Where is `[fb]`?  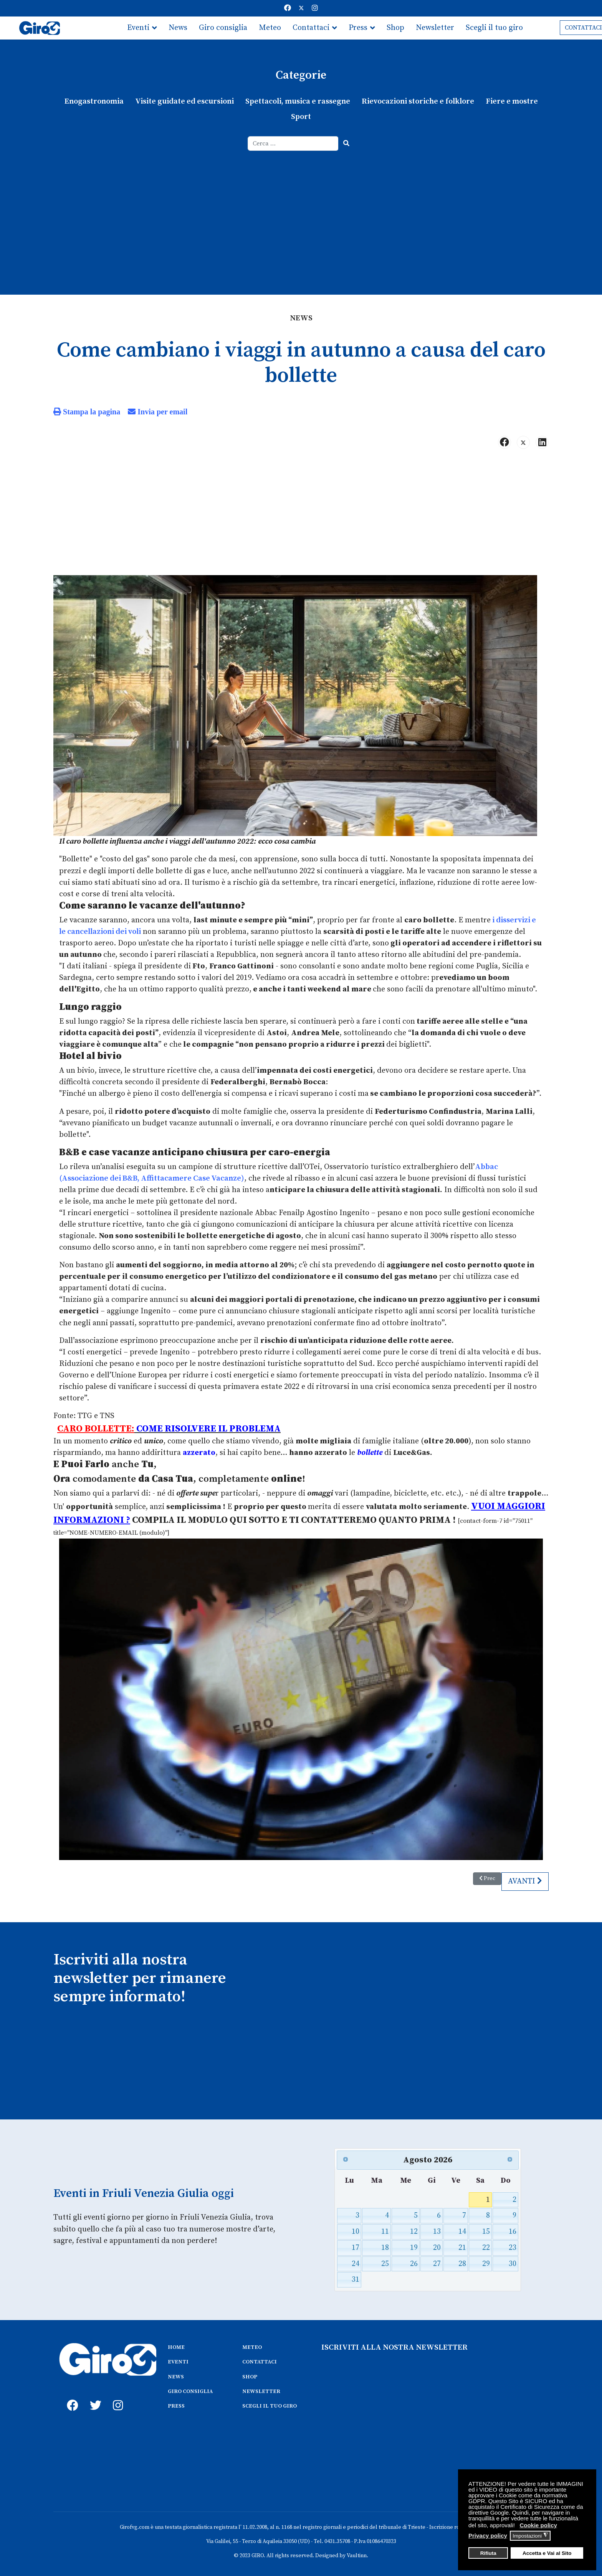 [fb] is located at coordinates (70, 2395).